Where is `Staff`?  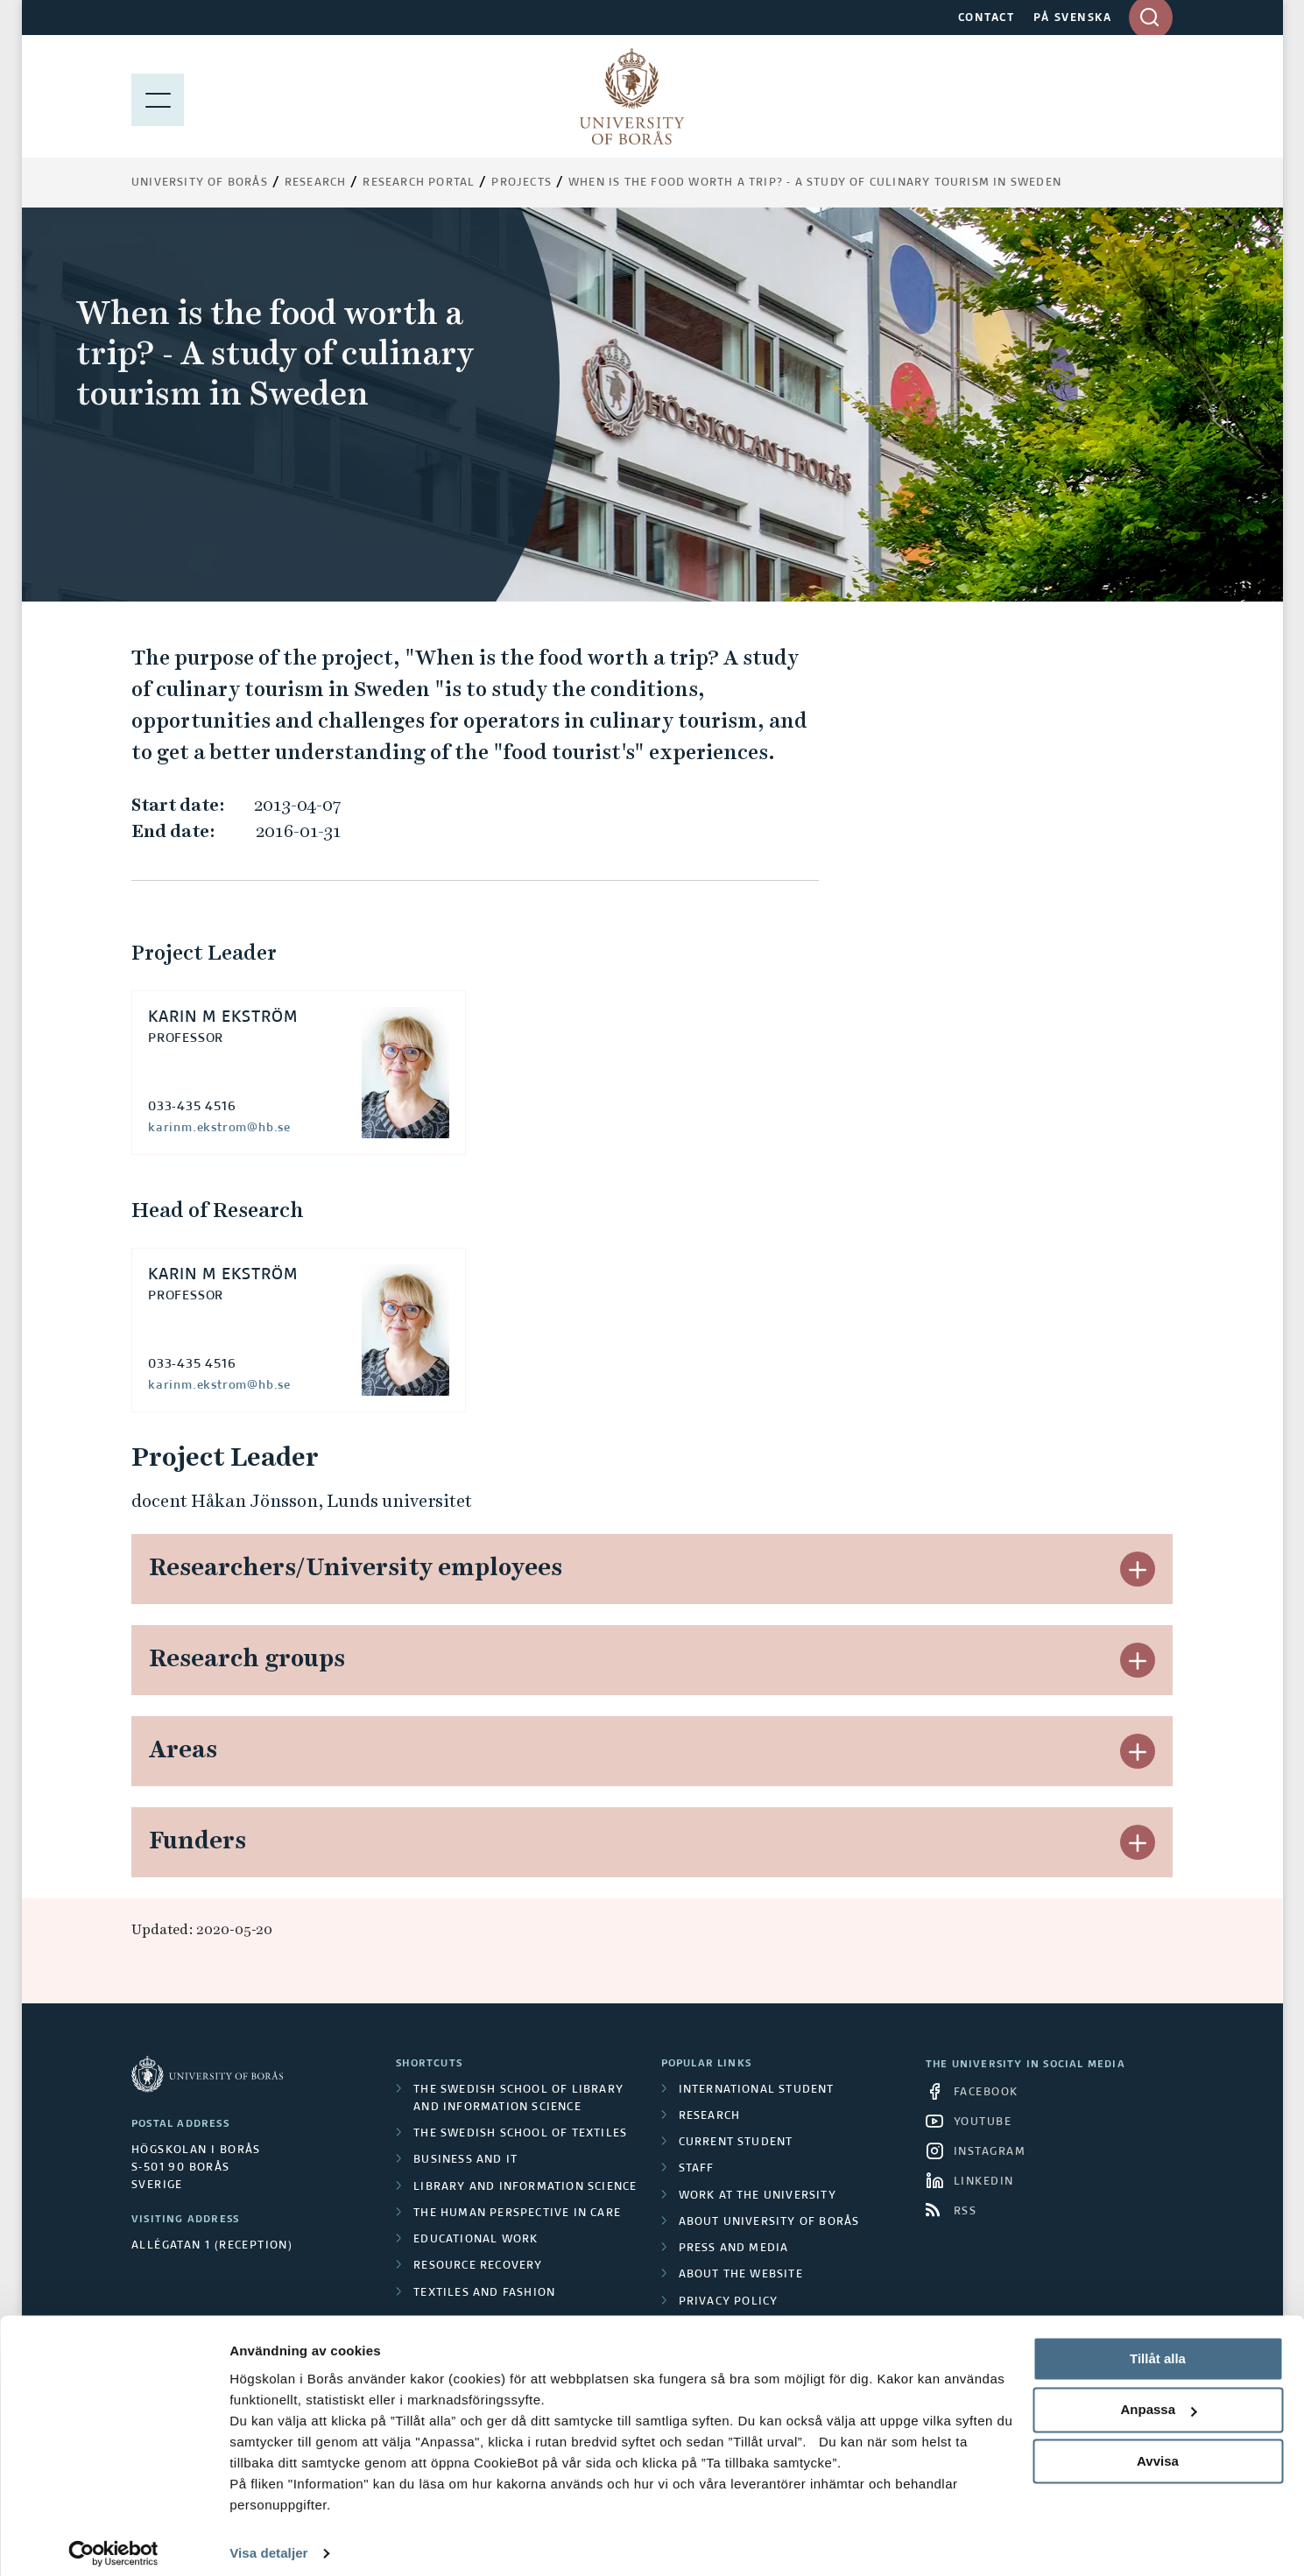
Staff is located at coordinates (697, 2169).